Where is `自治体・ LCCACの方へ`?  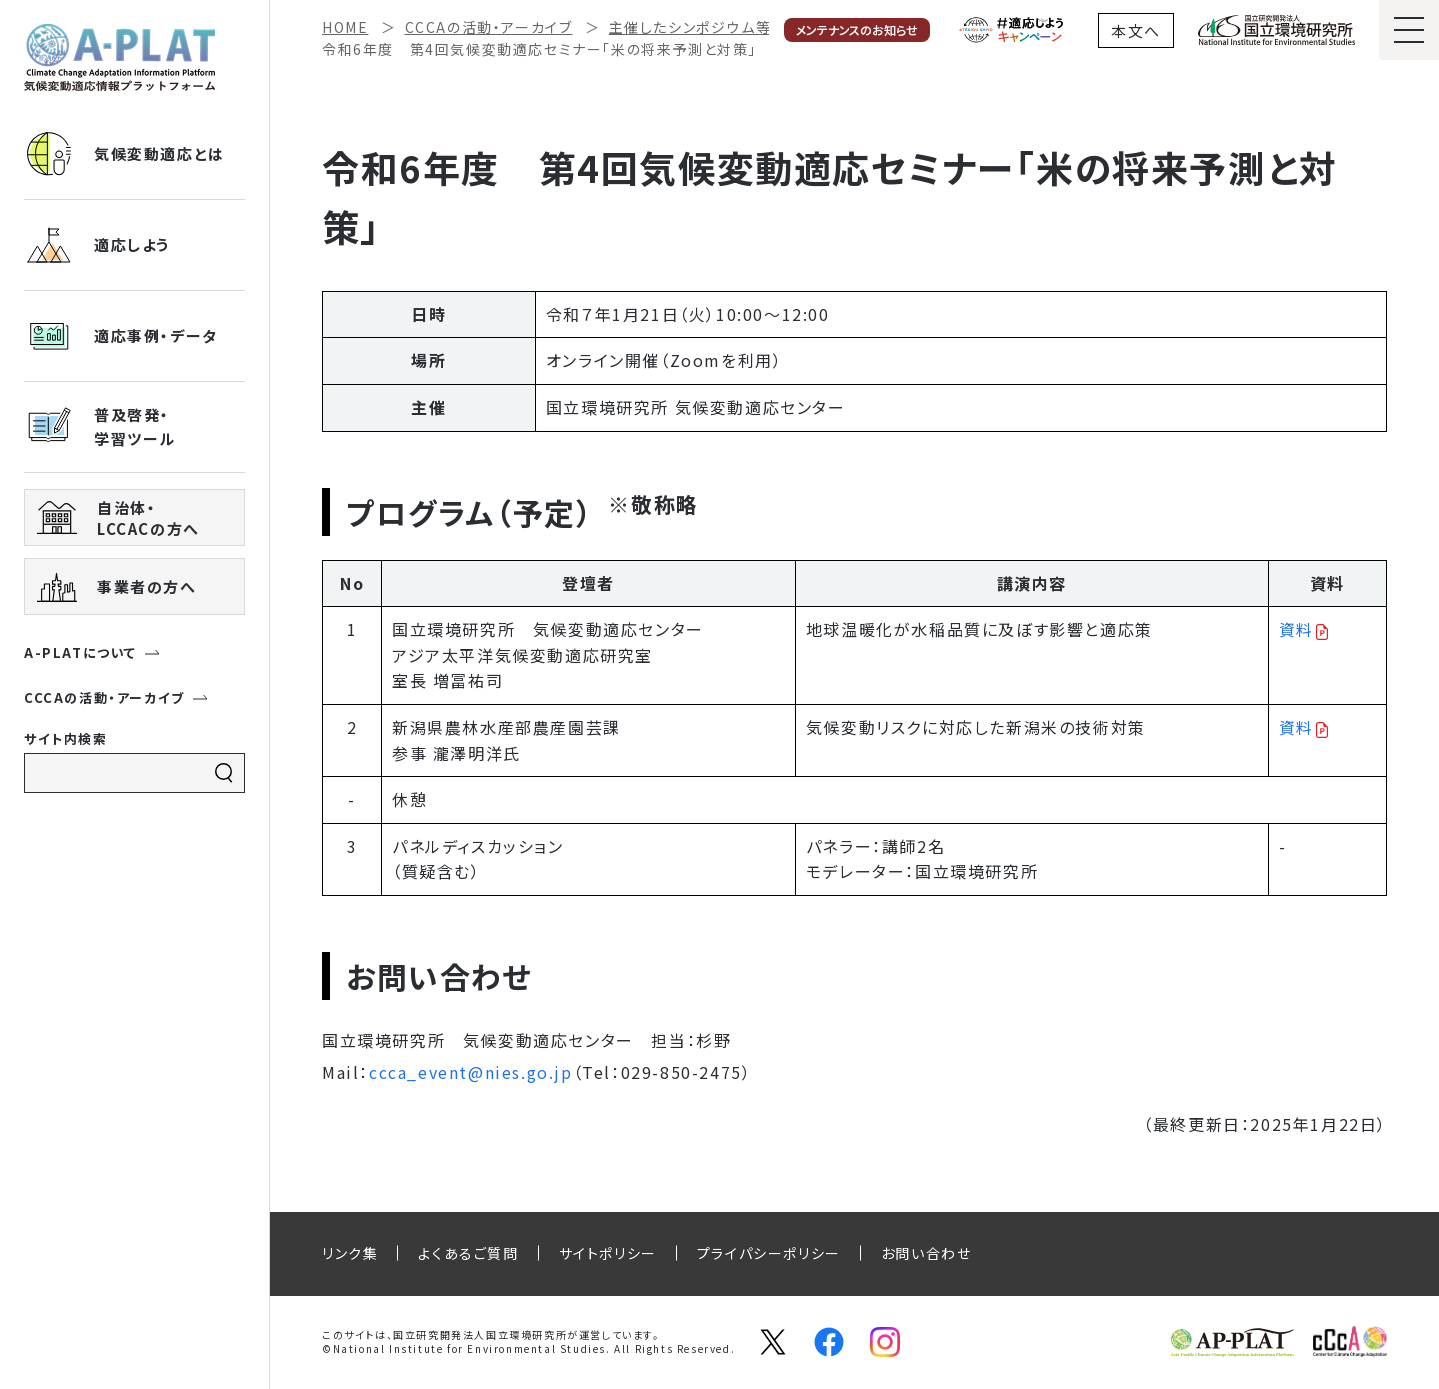 自治体・ LCCACの方へ is located at coordinates (118, 518).